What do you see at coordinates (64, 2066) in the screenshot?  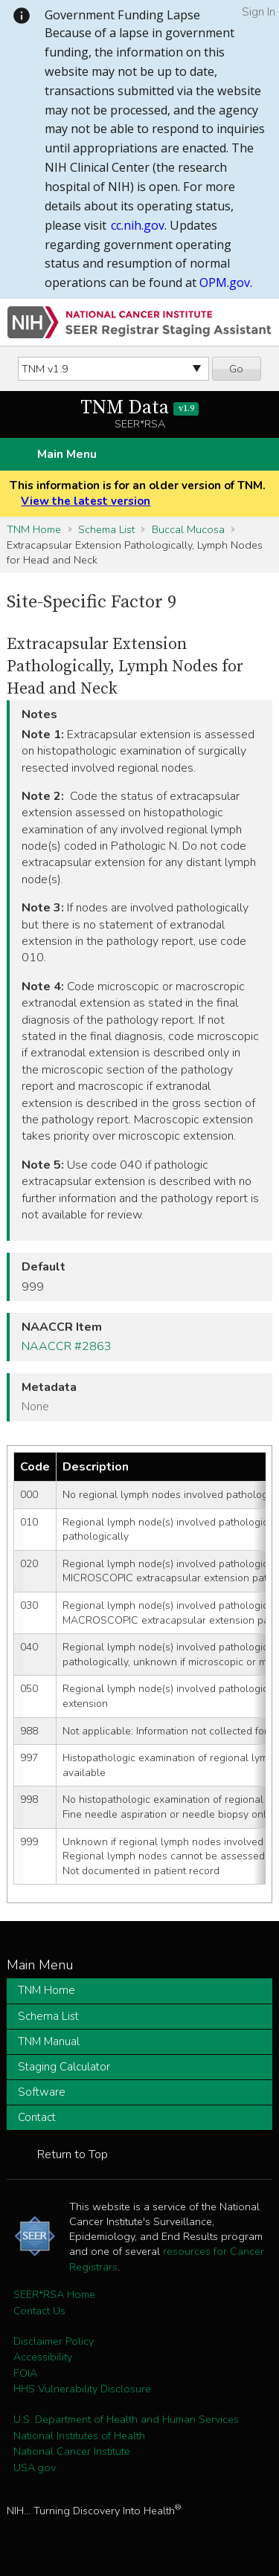 I see `Staging Calculator` at bounding box center [64, 2066].